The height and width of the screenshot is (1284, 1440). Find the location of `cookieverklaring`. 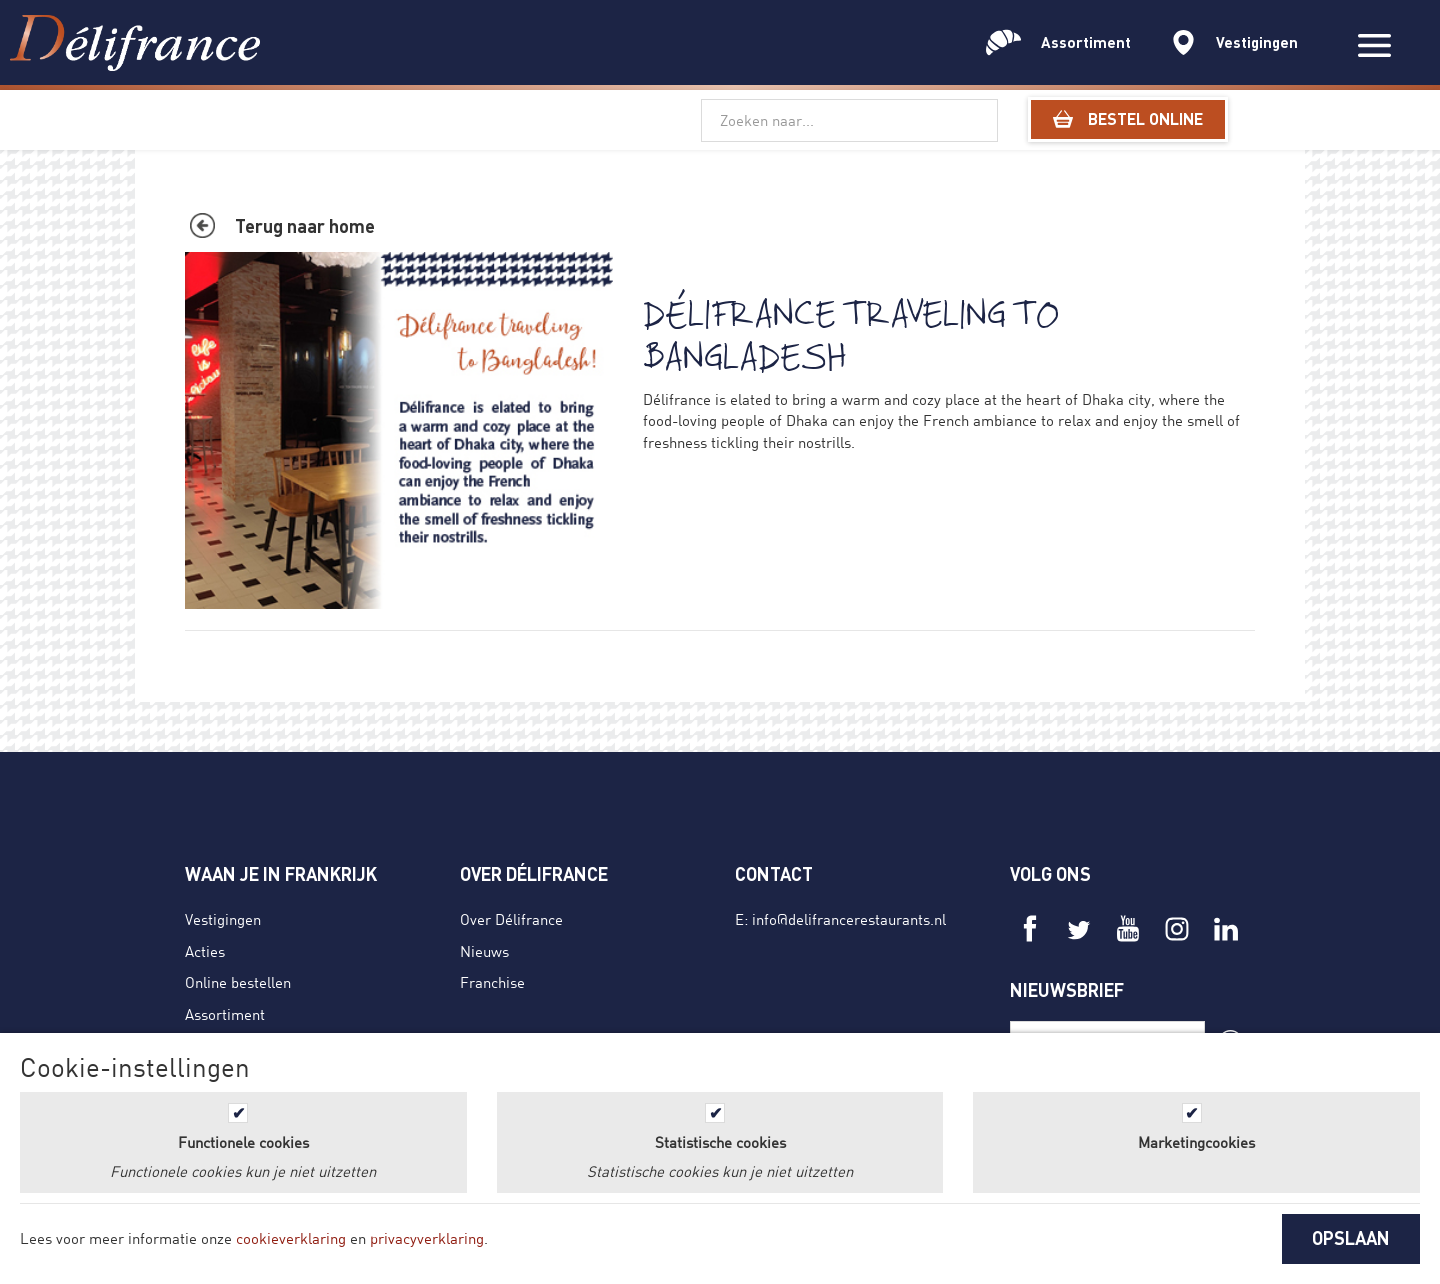

cookieverklaring is located at coordinates (291, 1238).